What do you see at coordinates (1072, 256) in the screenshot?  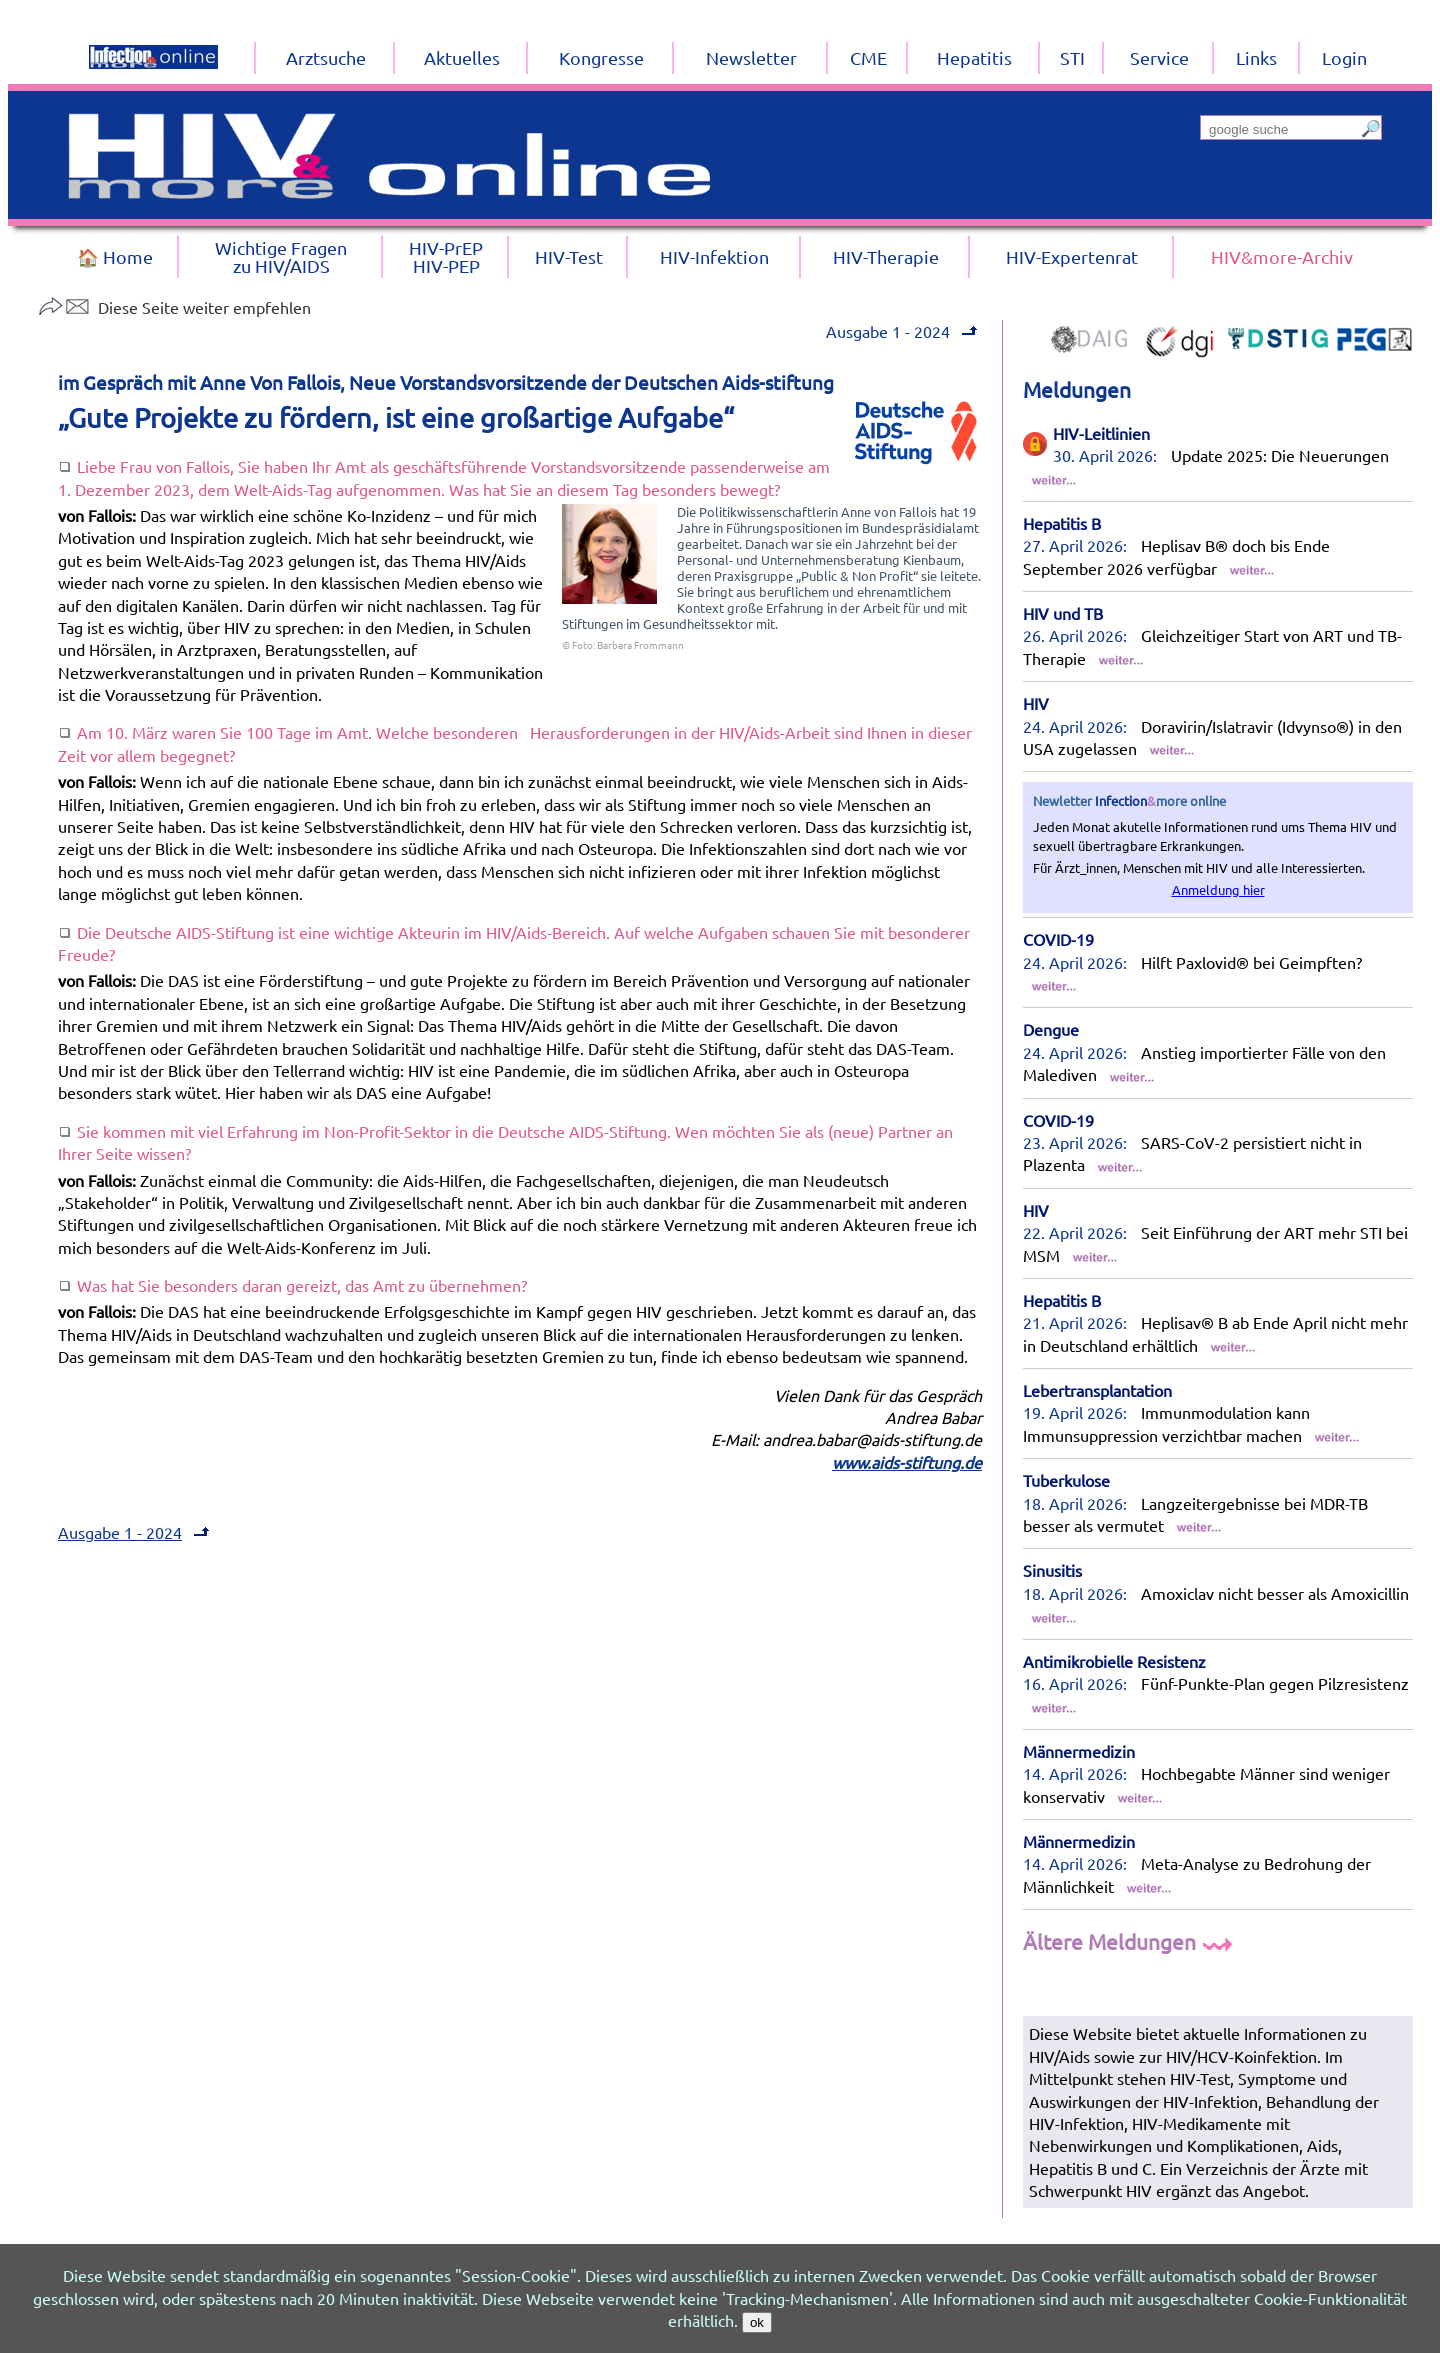 I see `HIV-Expertenrat` at bounding box center [1072, 256].